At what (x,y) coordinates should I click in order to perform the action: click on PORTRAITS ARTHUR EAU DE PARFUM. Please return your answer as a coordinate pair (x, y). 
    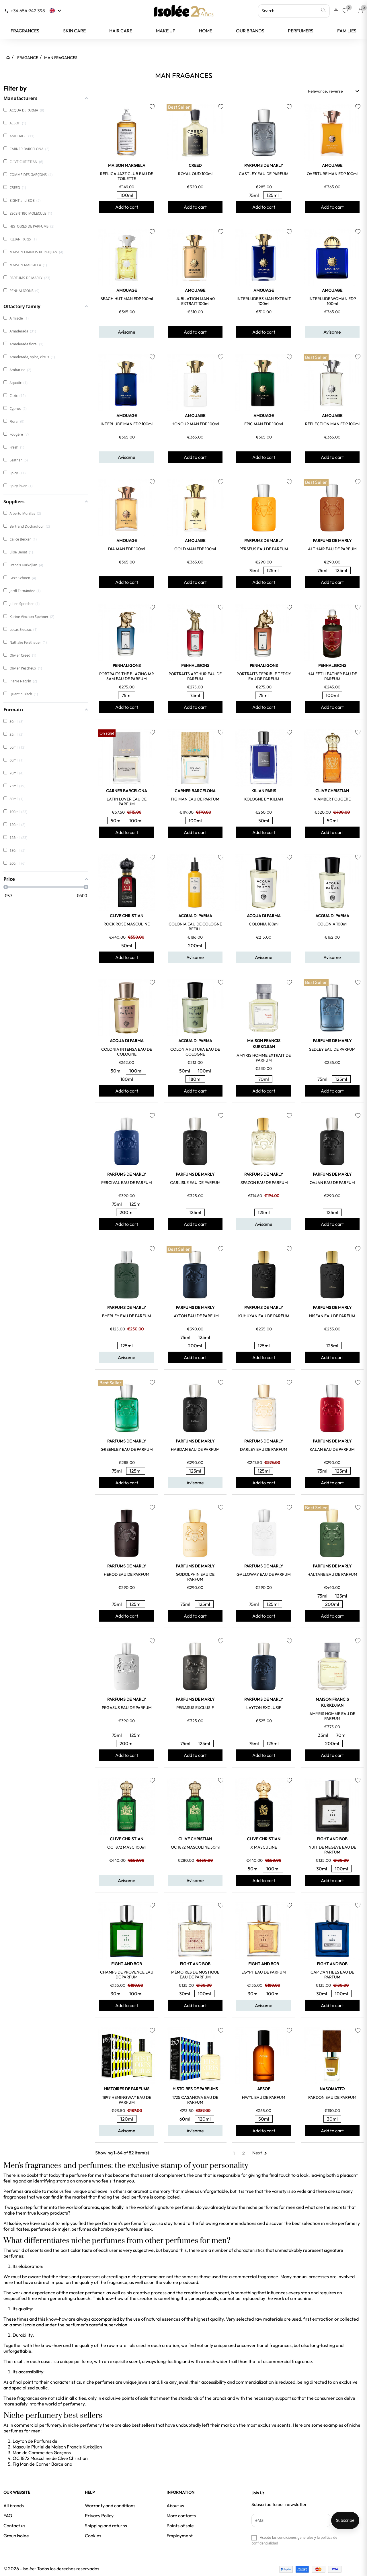
    Looking at the image, I should click on (195, 676).